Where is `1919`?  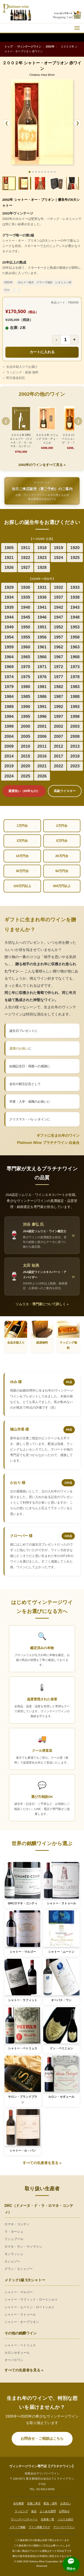 1919 is located at coordinates (58, 547).